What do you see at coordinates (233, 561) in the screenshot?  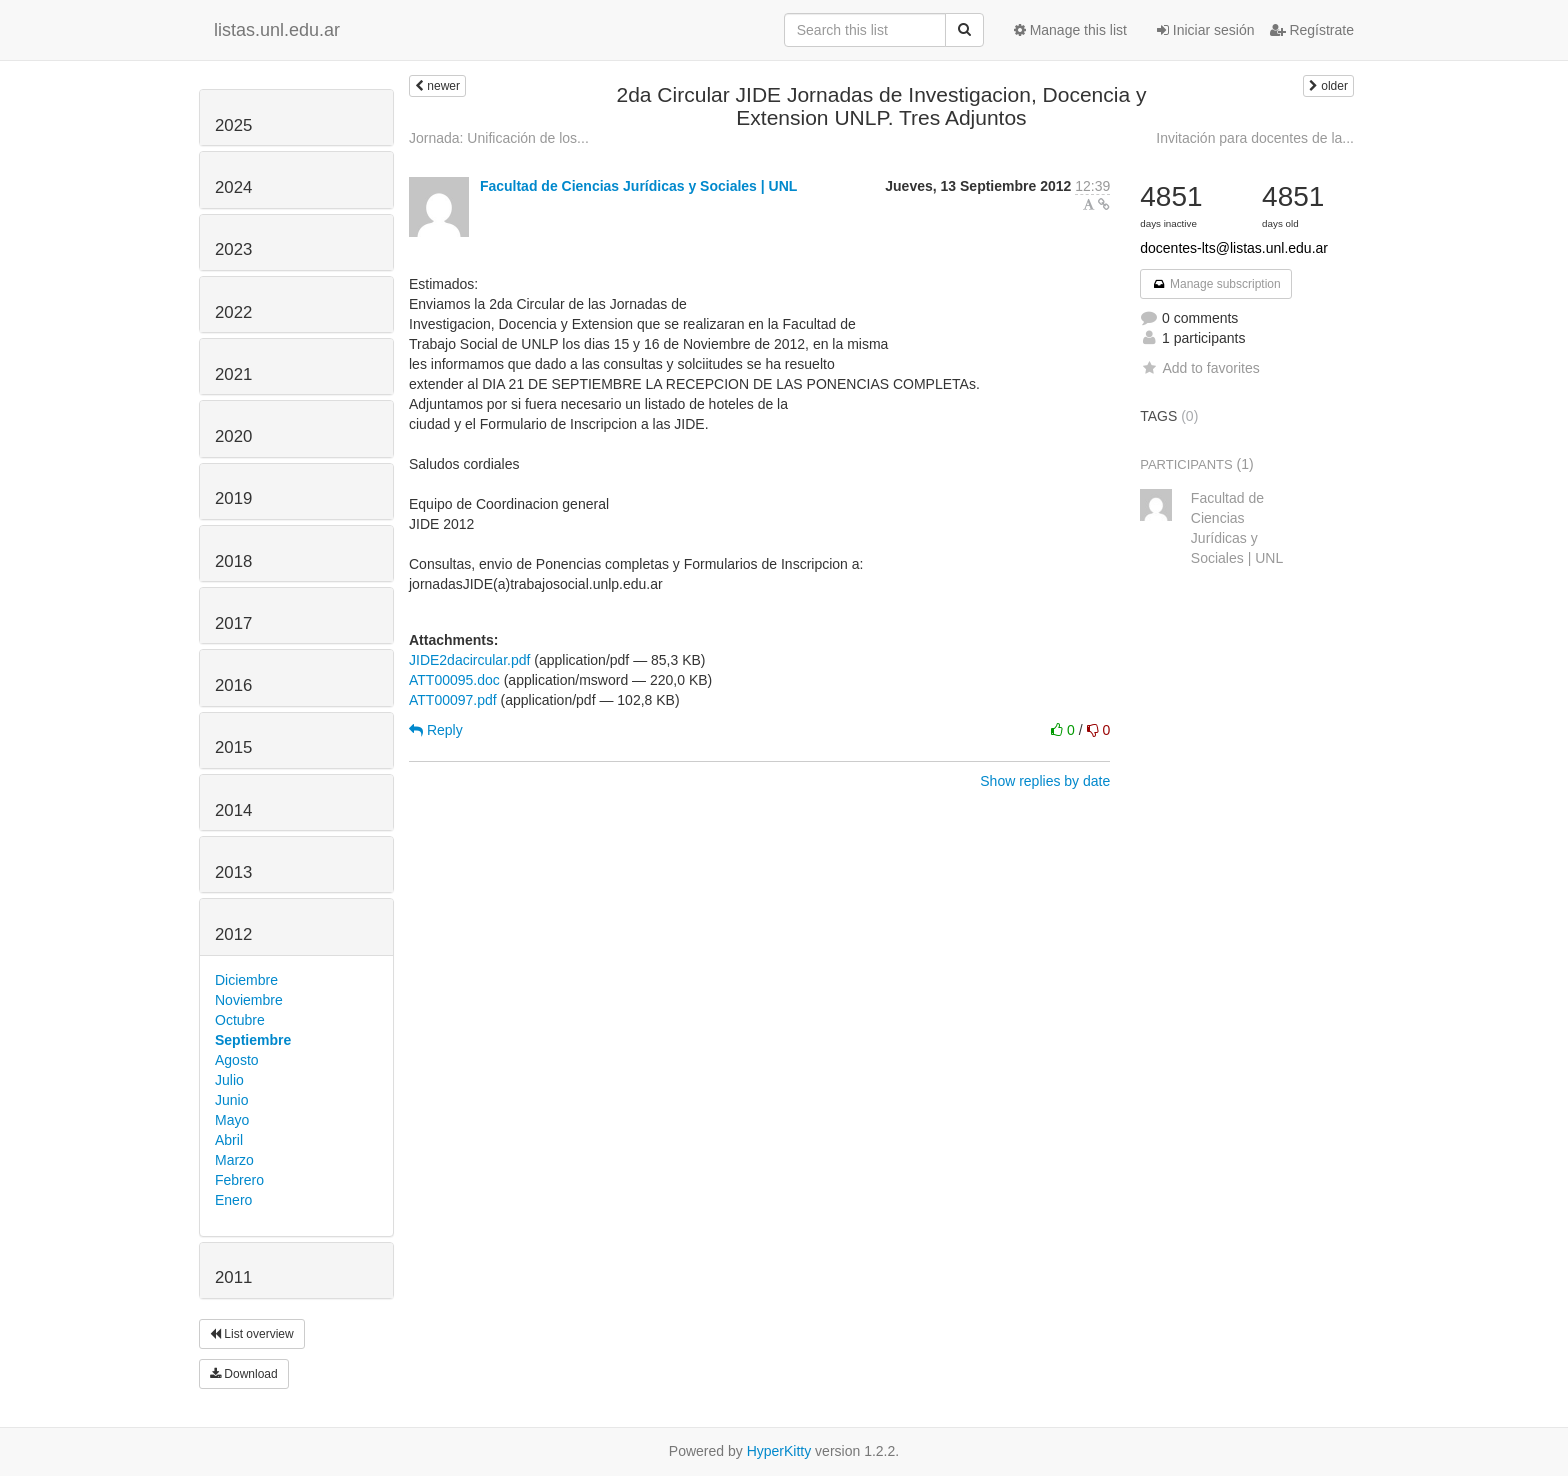 I see `2018` at bounding box center [233, 561].